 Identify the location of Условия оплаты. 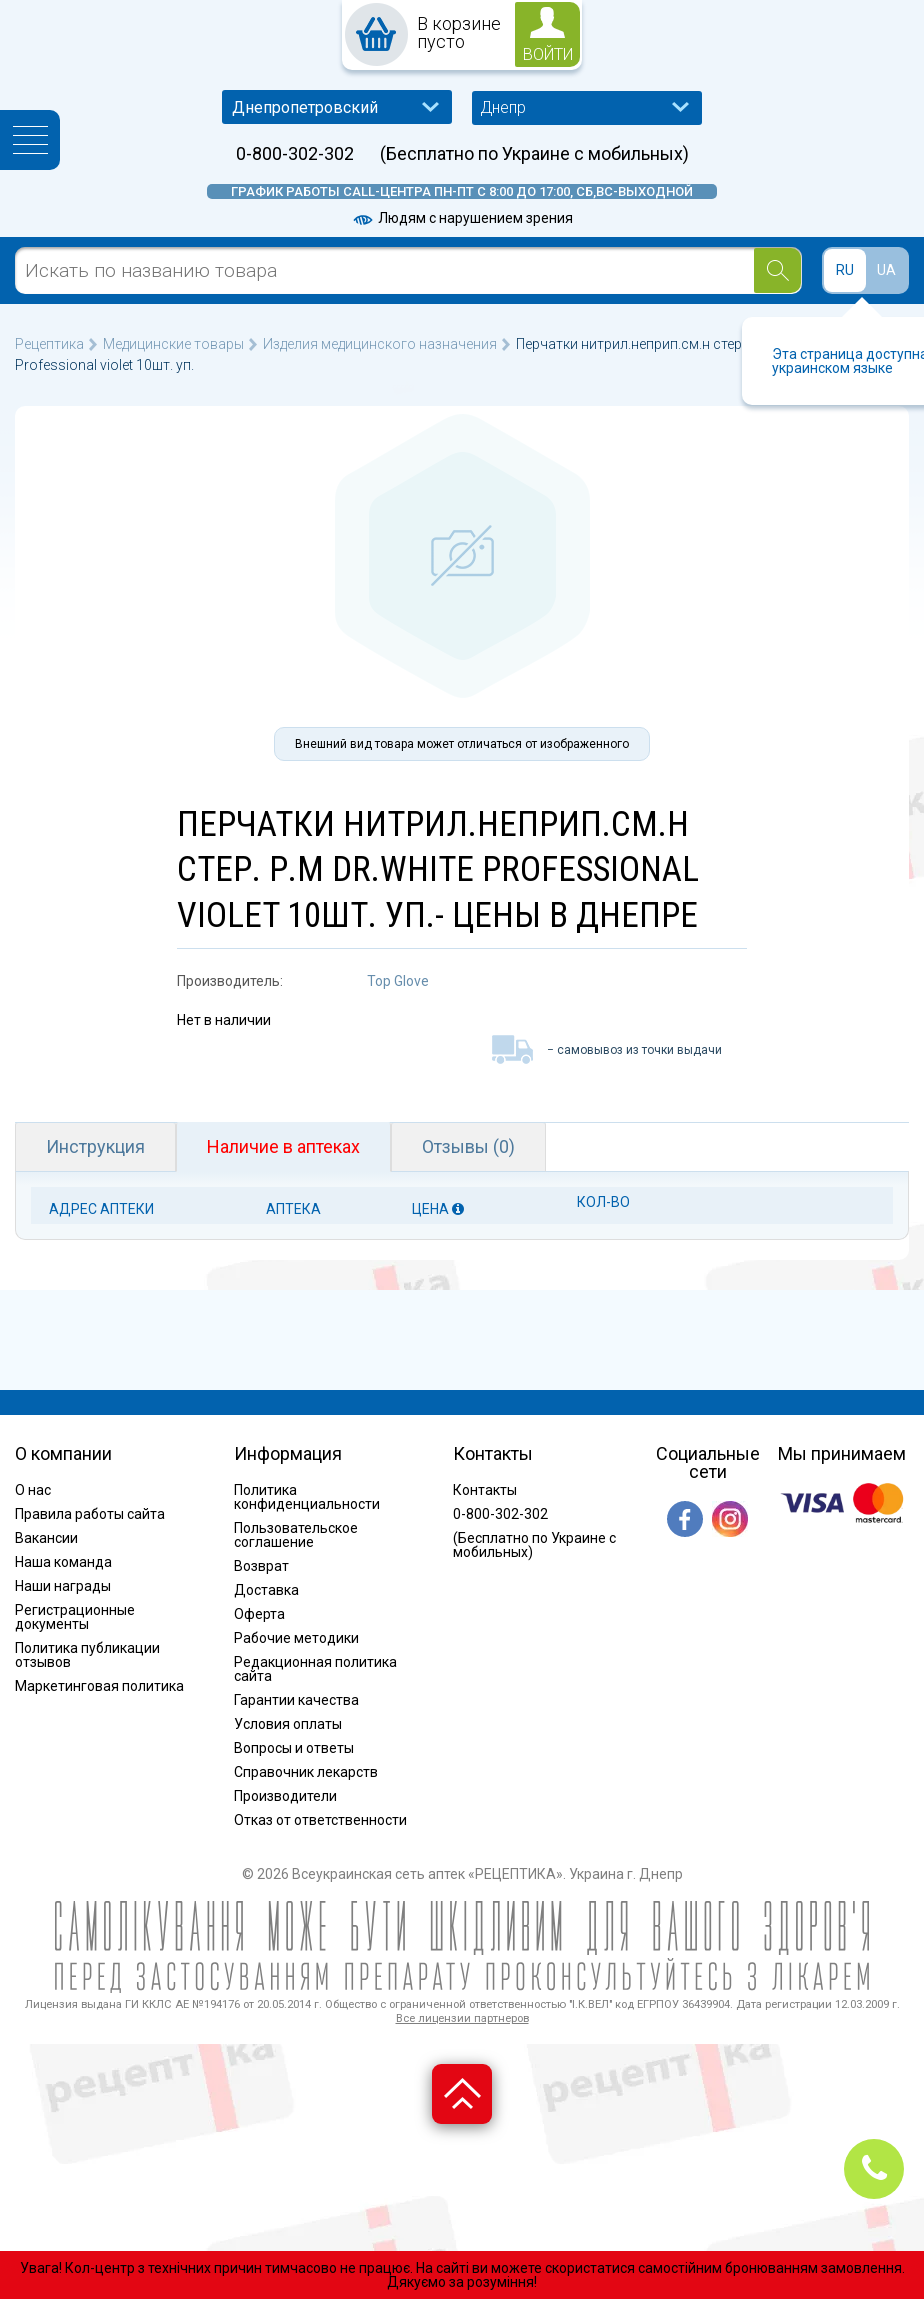
(288, 1724).